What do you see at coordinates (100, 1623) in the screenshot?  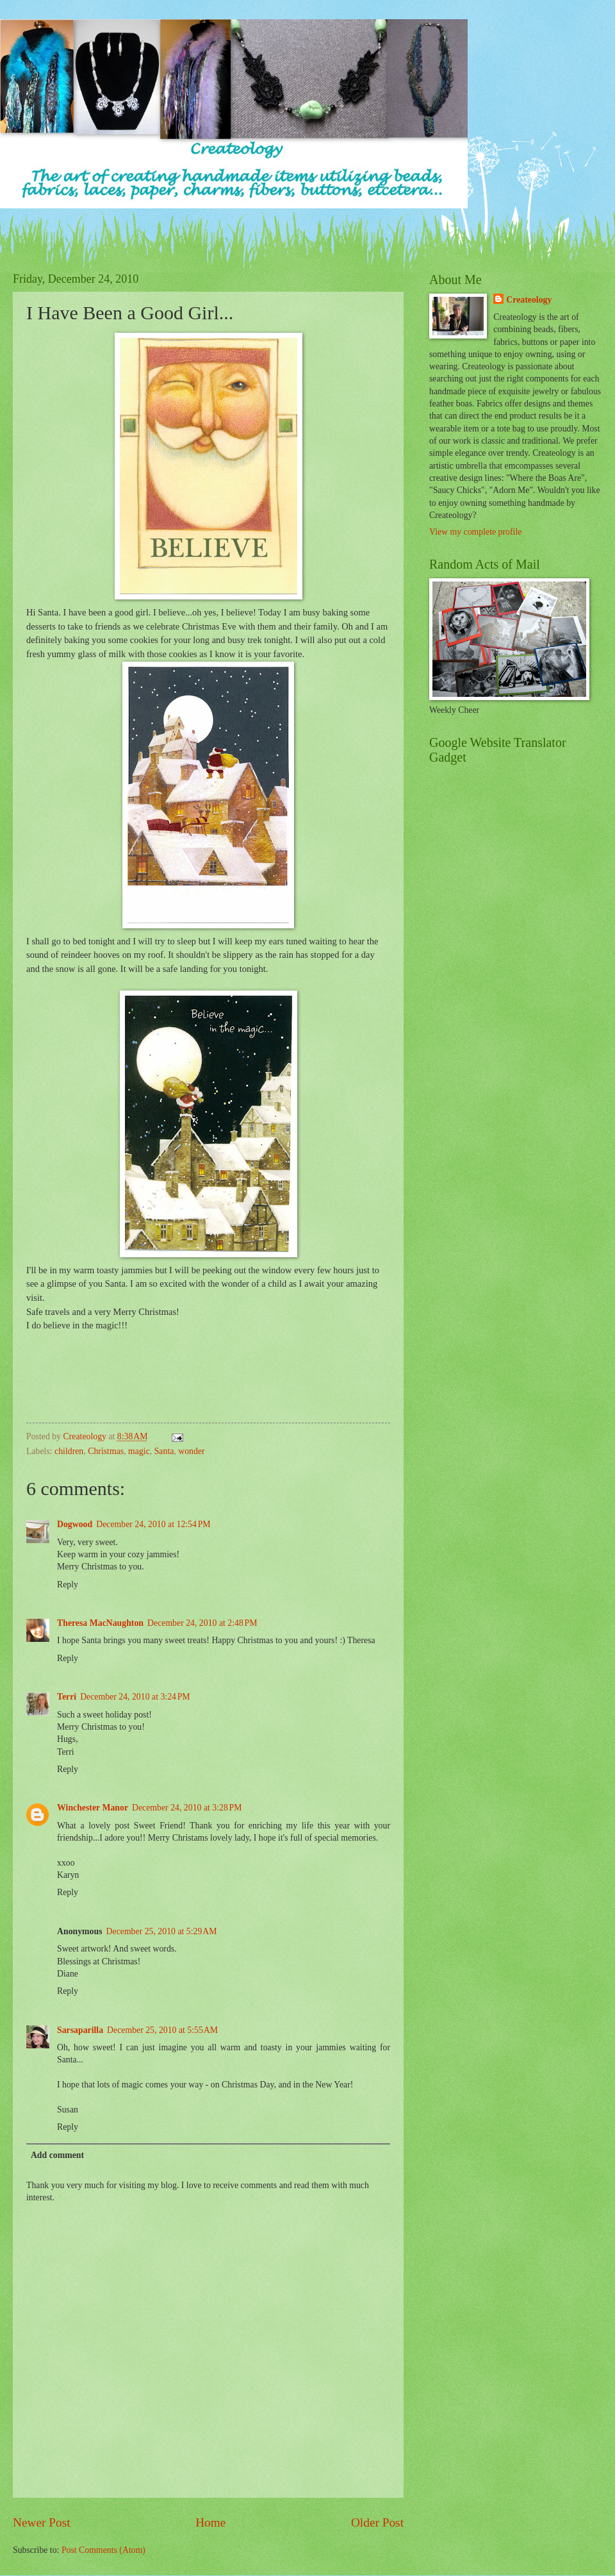 I see `Theresa MacNaughton` at bounding box center [100, 1623].